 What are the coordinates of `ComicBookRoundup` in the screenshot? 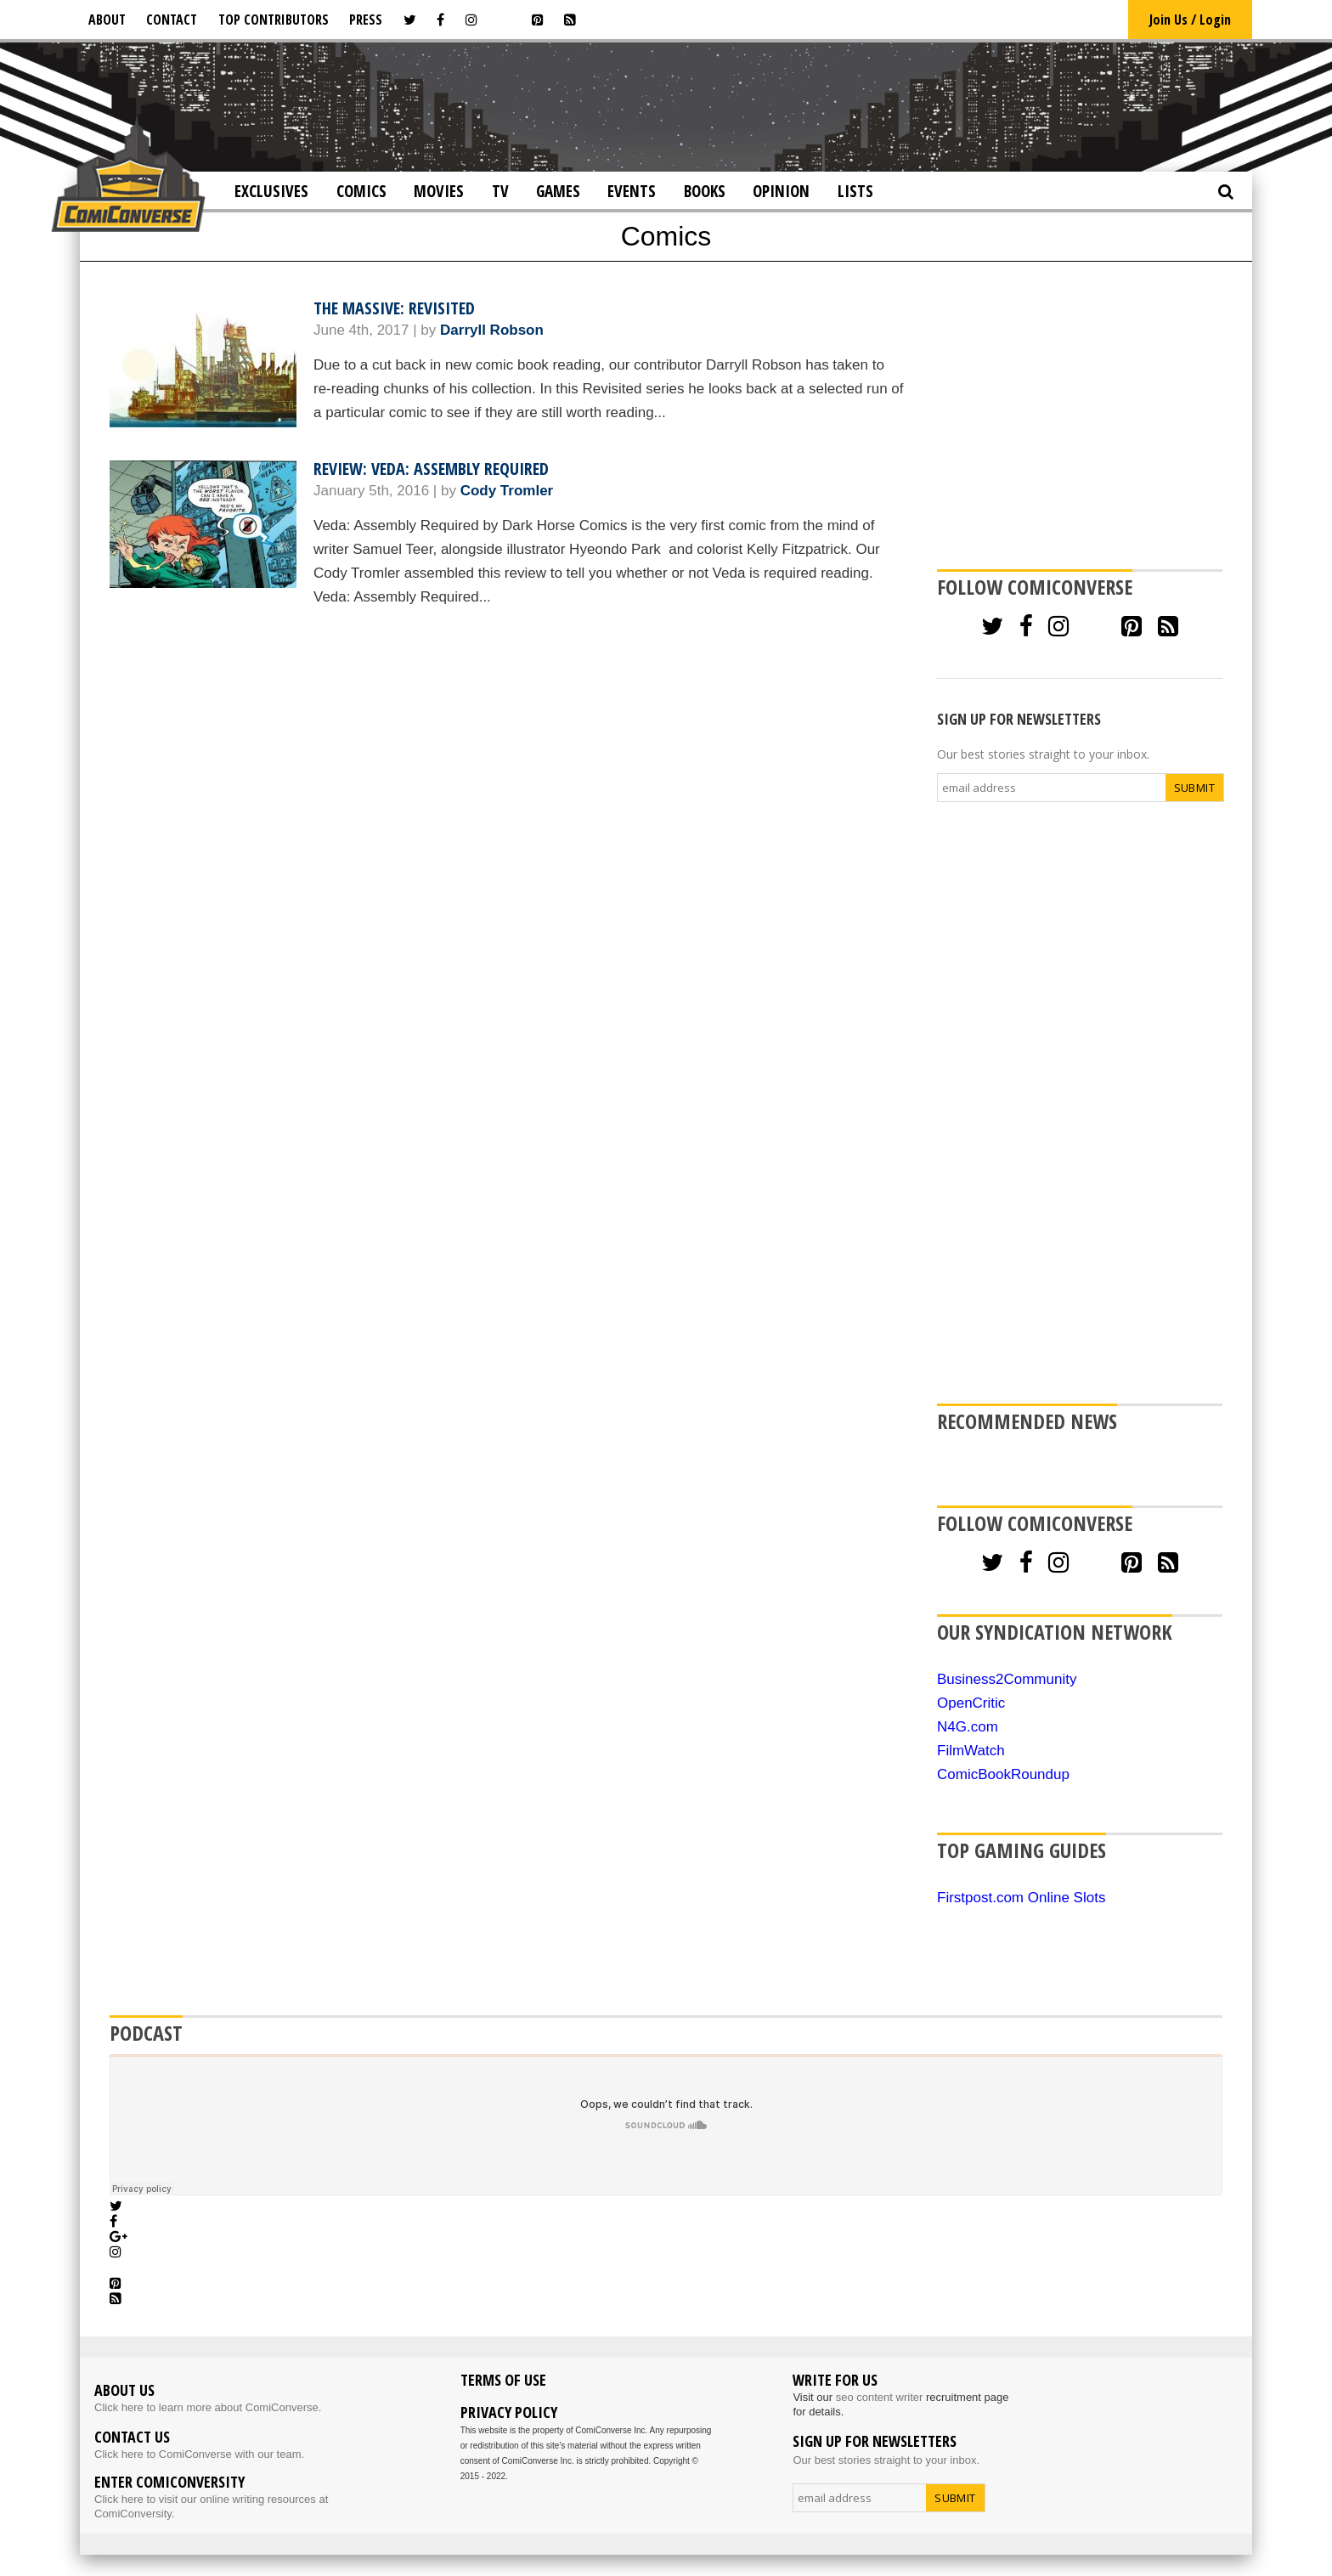 It's located at (1003, 1774).